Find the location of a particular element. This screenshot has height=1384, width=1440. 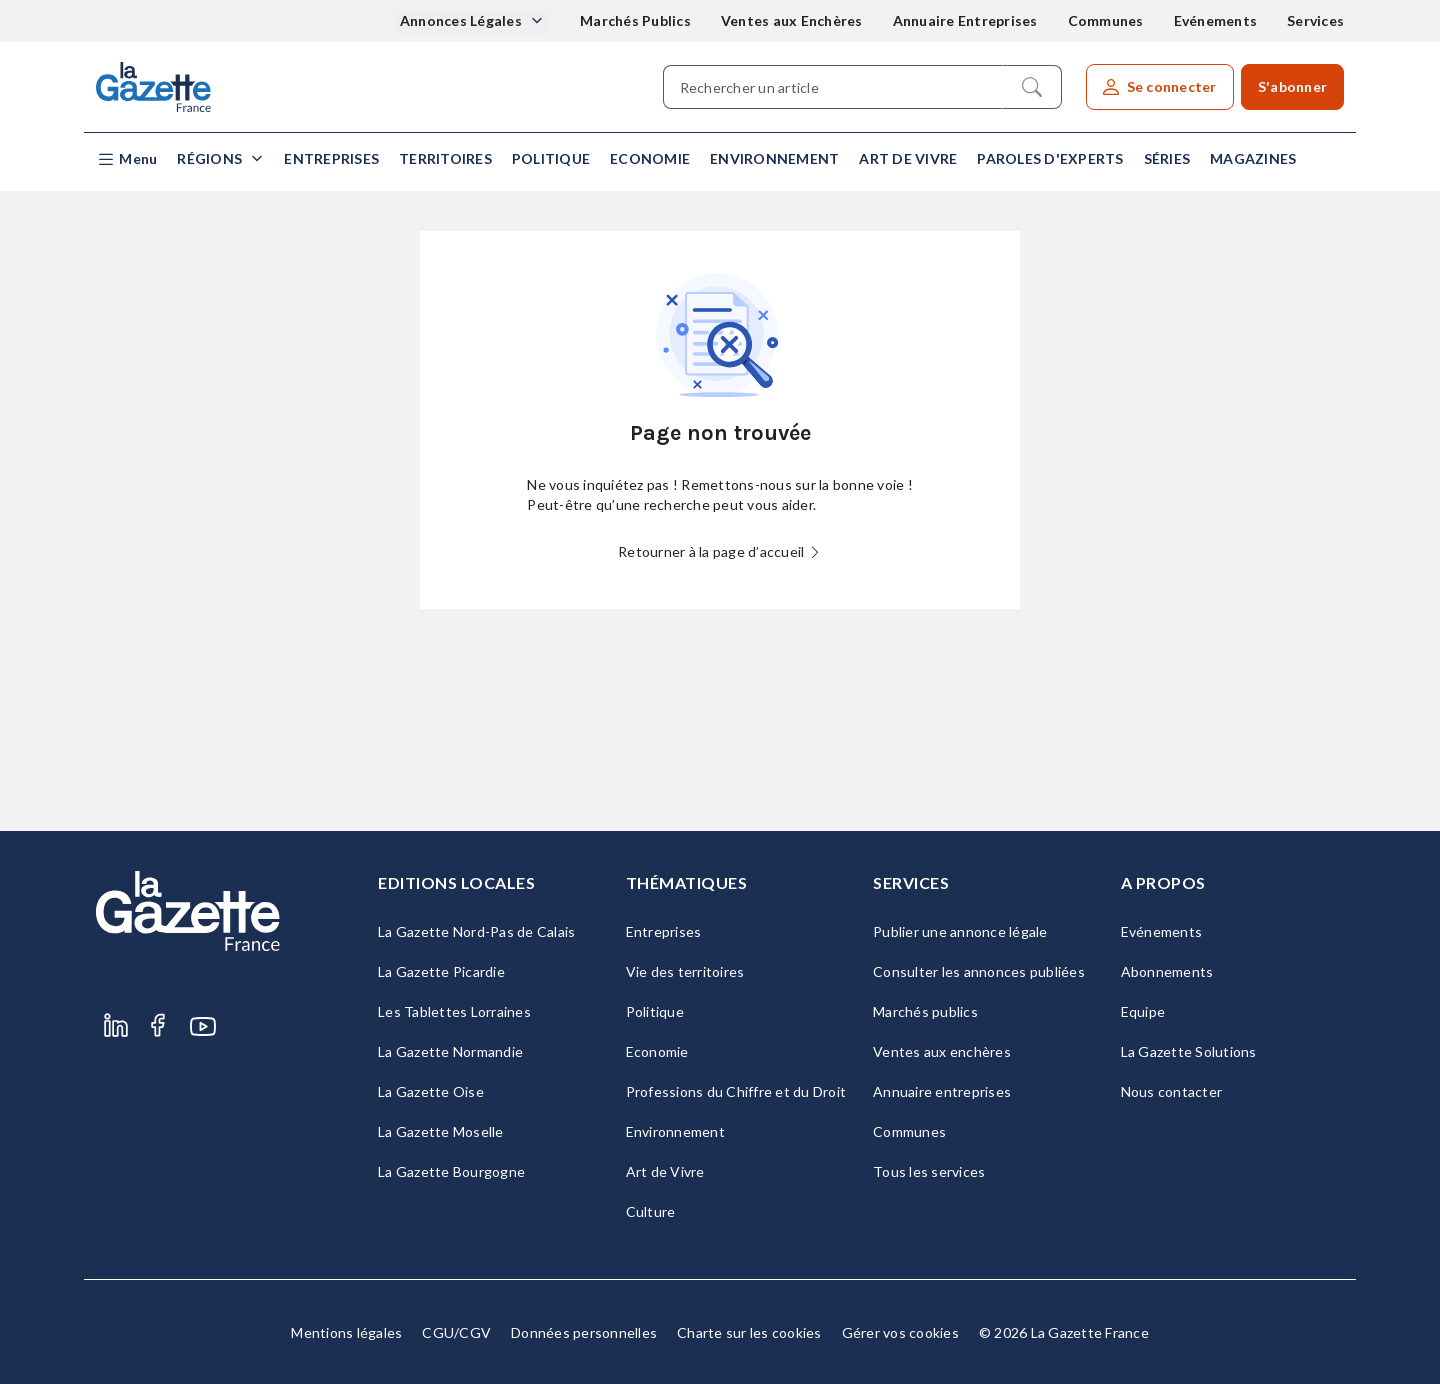

Mentions légales is located at coordinates (346, 1332).